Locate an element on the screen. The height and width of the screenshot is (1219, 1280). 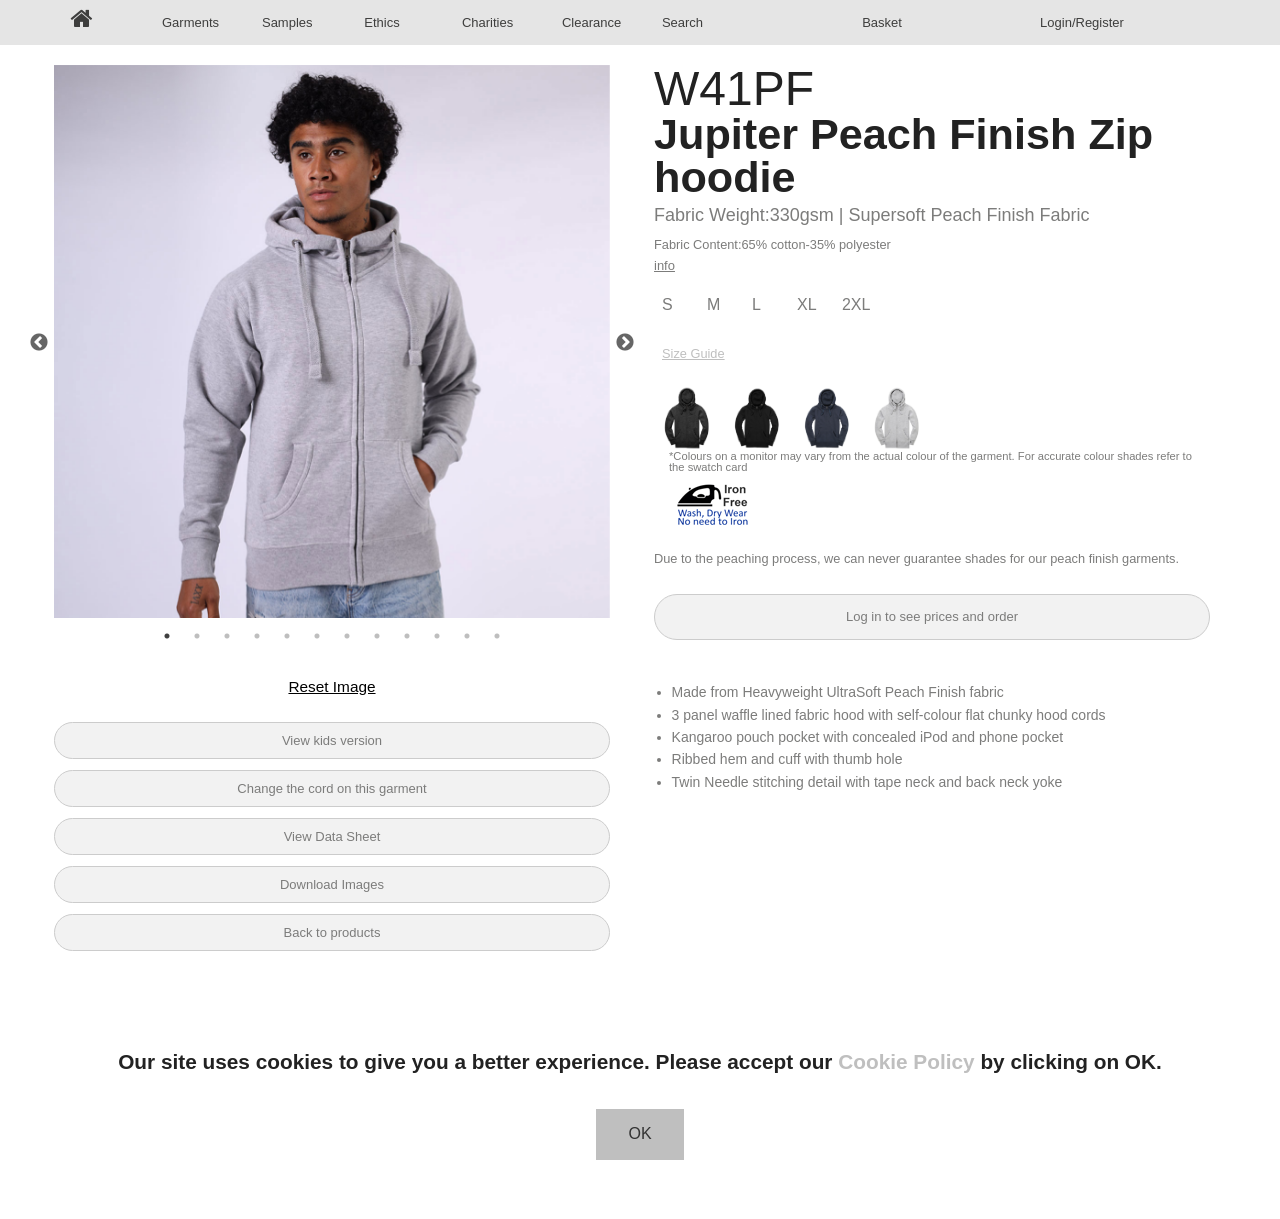
10 [tab] is located at coordinates (437, 636).